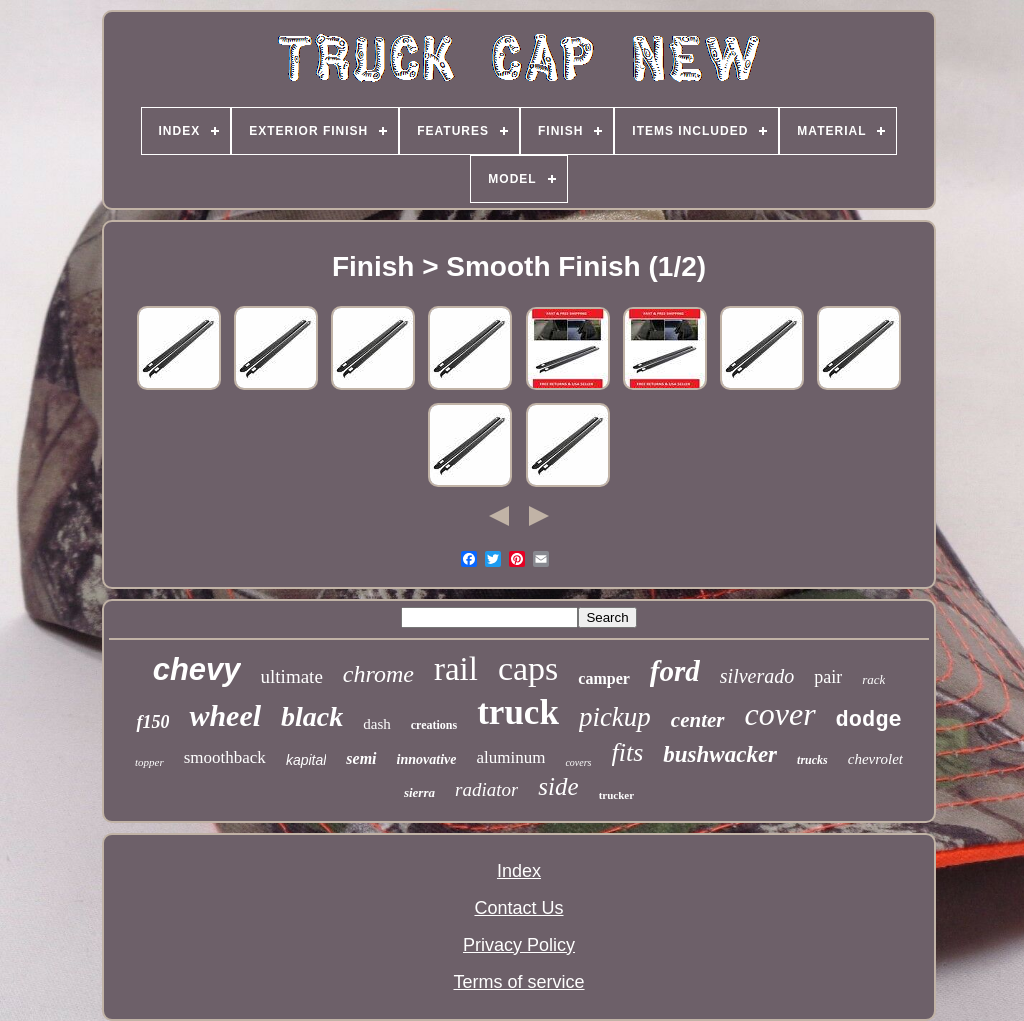 Image resolution: width=1024 pixels, height=1021 pixels. Describe the element at coordinates (361, 758) in the screenshot. I see `semi` at that location.